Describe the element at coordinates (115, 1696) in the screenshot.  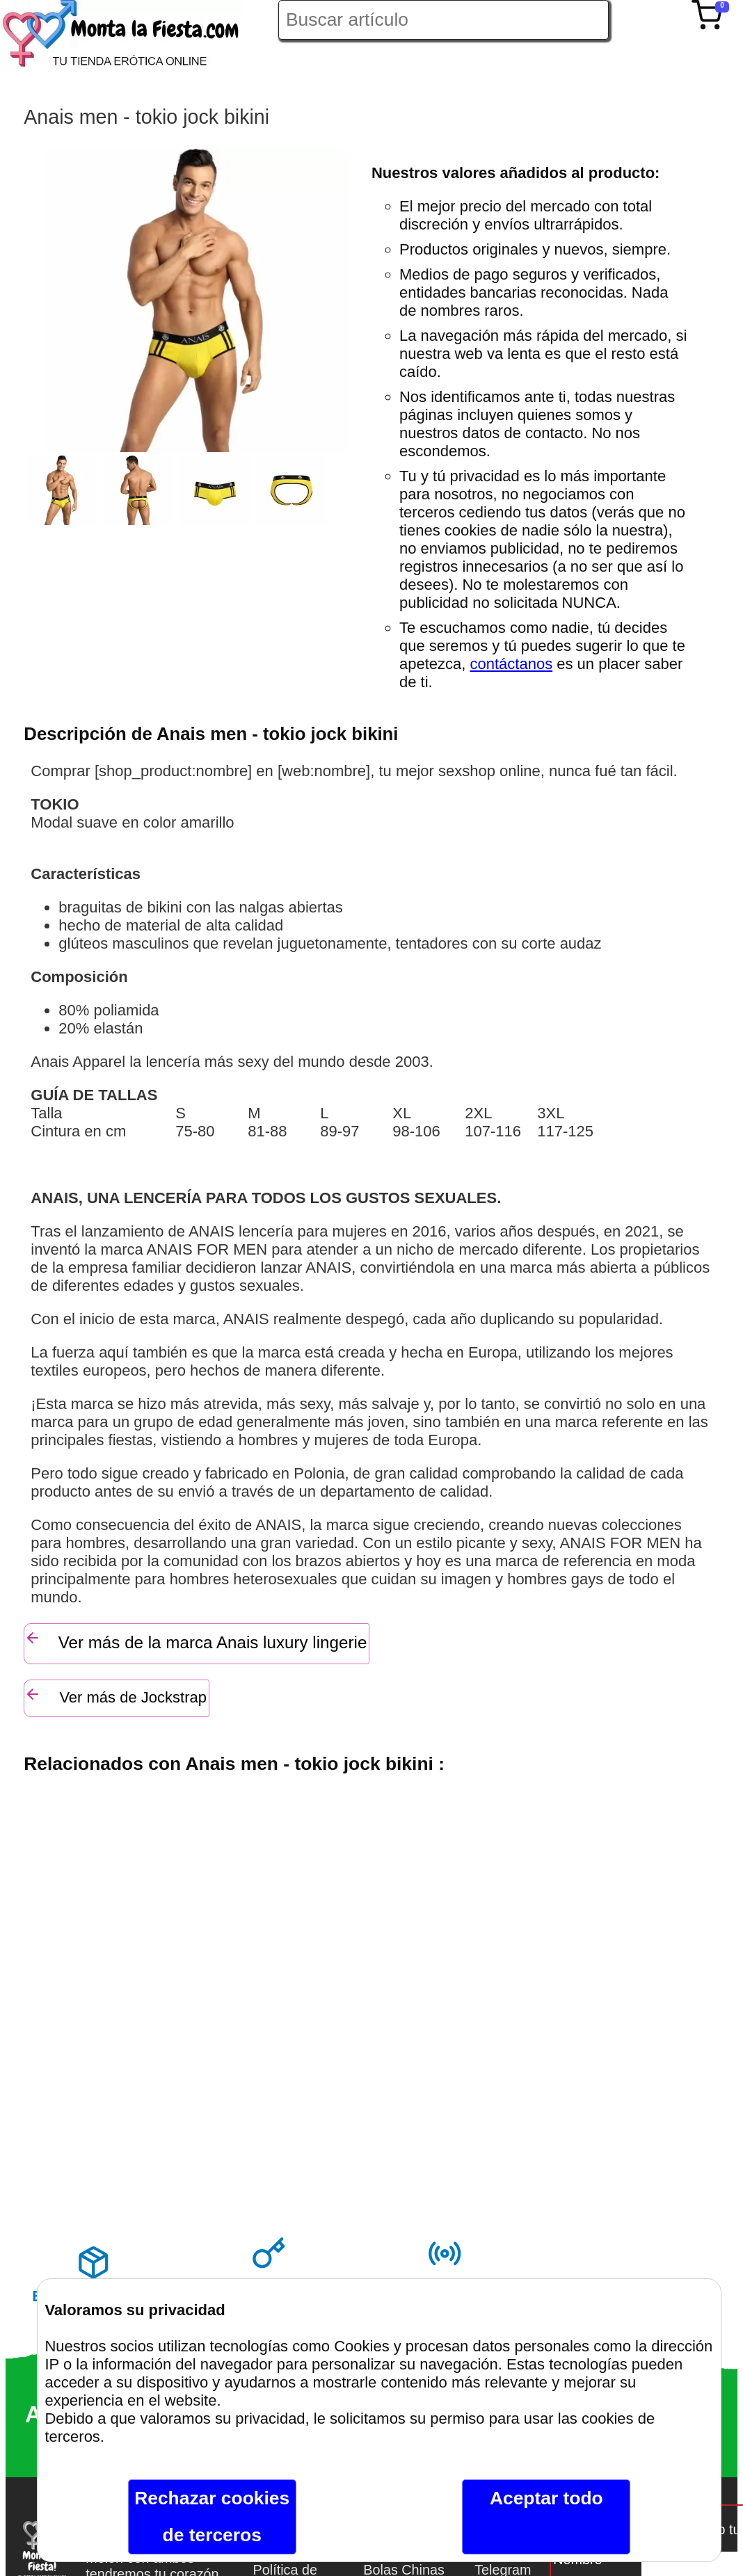
I see `Ver más de Jockstrap` at that location.